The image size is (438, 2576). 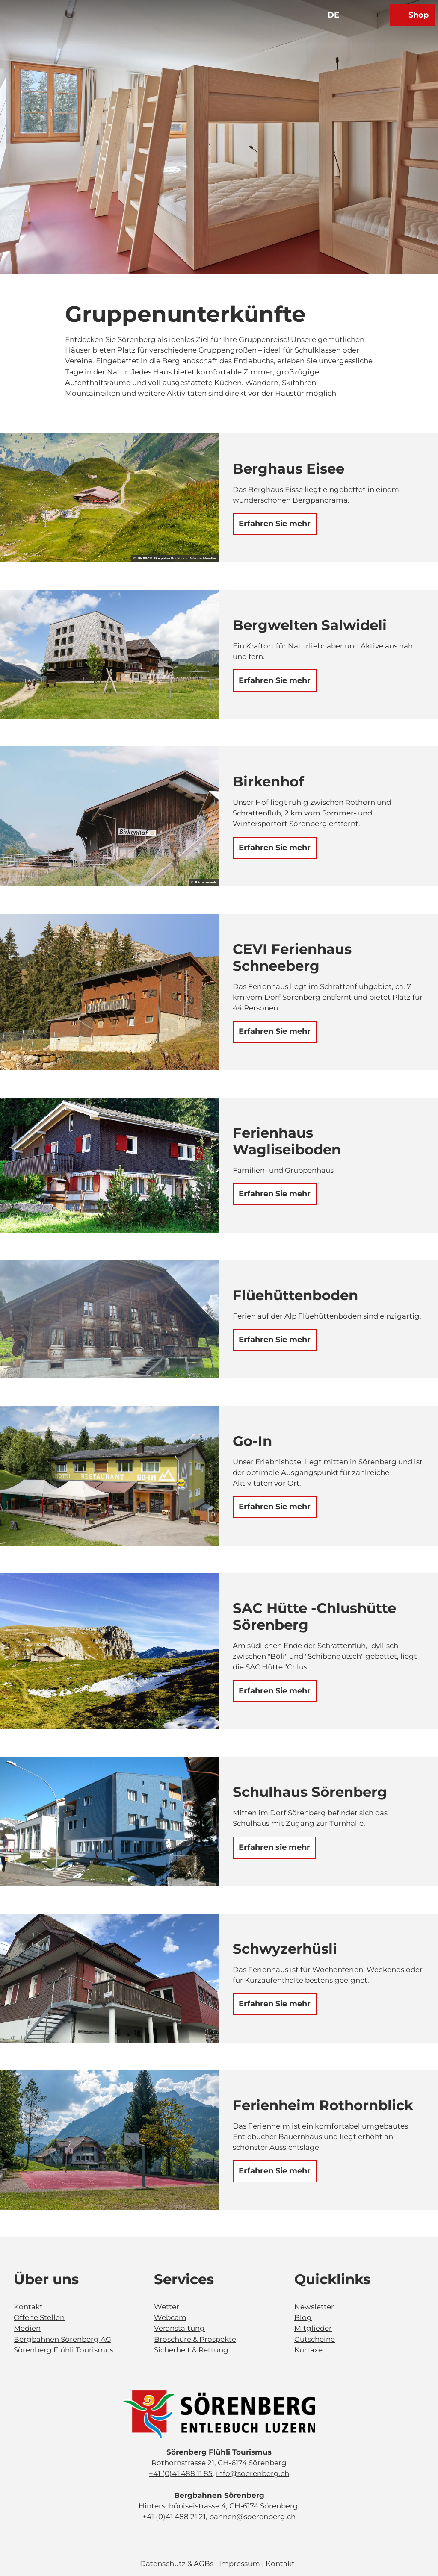 I want to click on Kurtaxe, so click(x=308, y=2350).